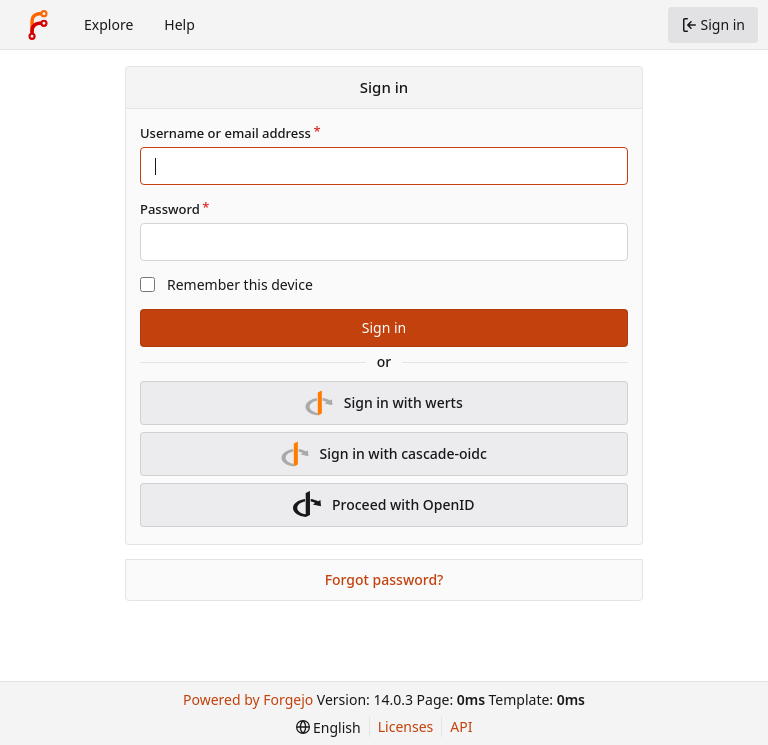 This screenshot has height=745, width=768. Describe the element at coordinates (38, 25) in the screenshot. I see `[Home]` at that location.